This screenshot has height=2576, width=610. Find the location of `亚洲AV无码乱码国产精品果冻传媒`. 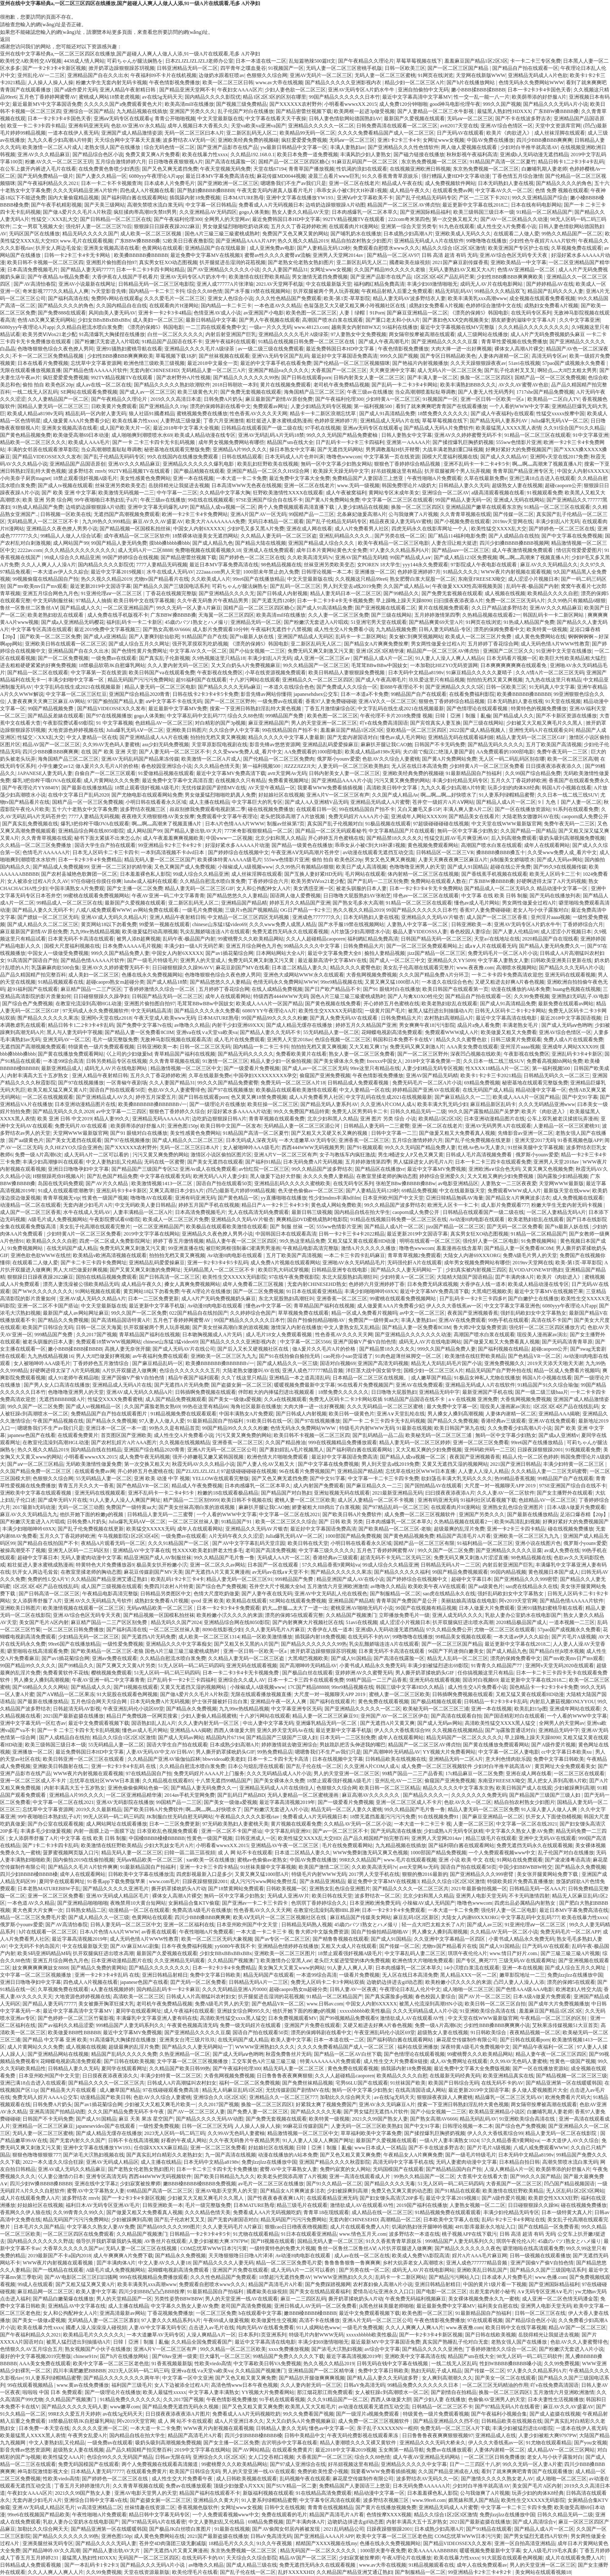

亚洲AV无码乱码国产精品果冻传媒 is located at coordinates (140, 759).